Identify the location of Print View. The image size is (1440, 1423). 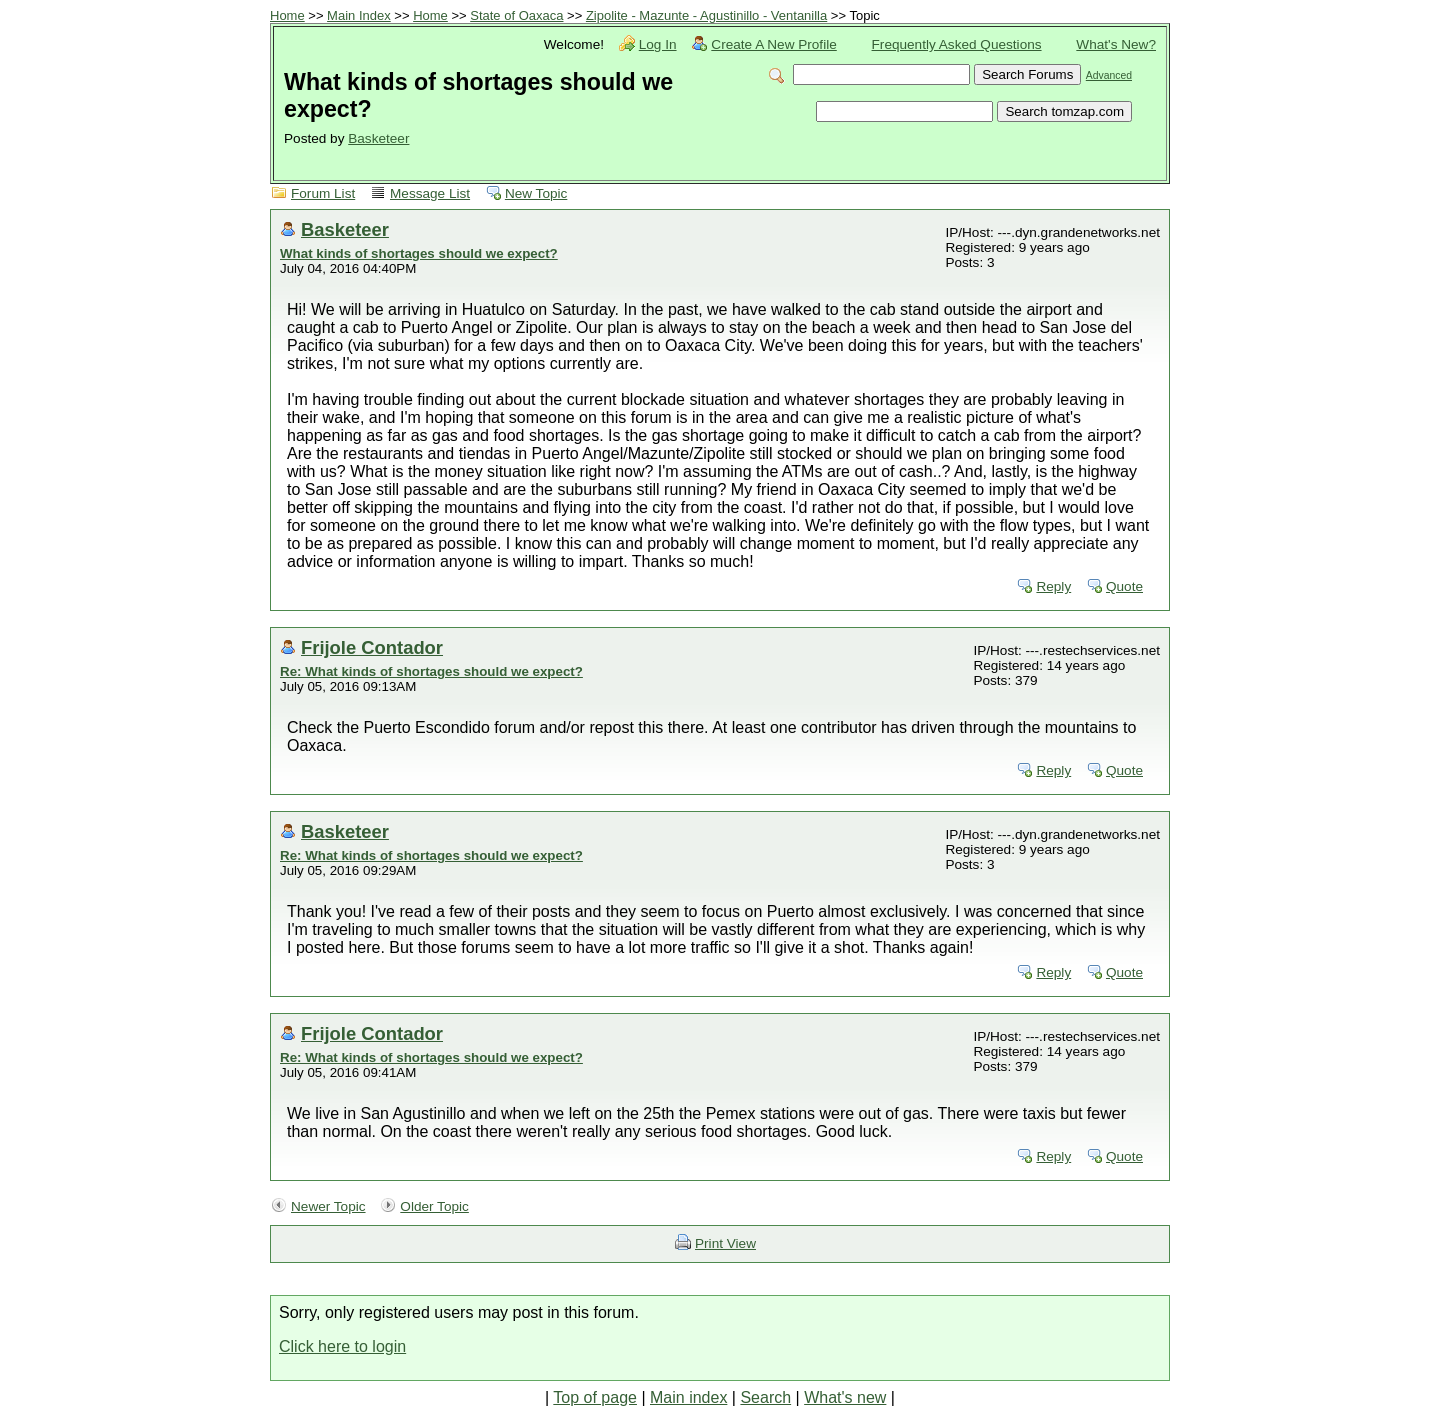
(725, 1243).